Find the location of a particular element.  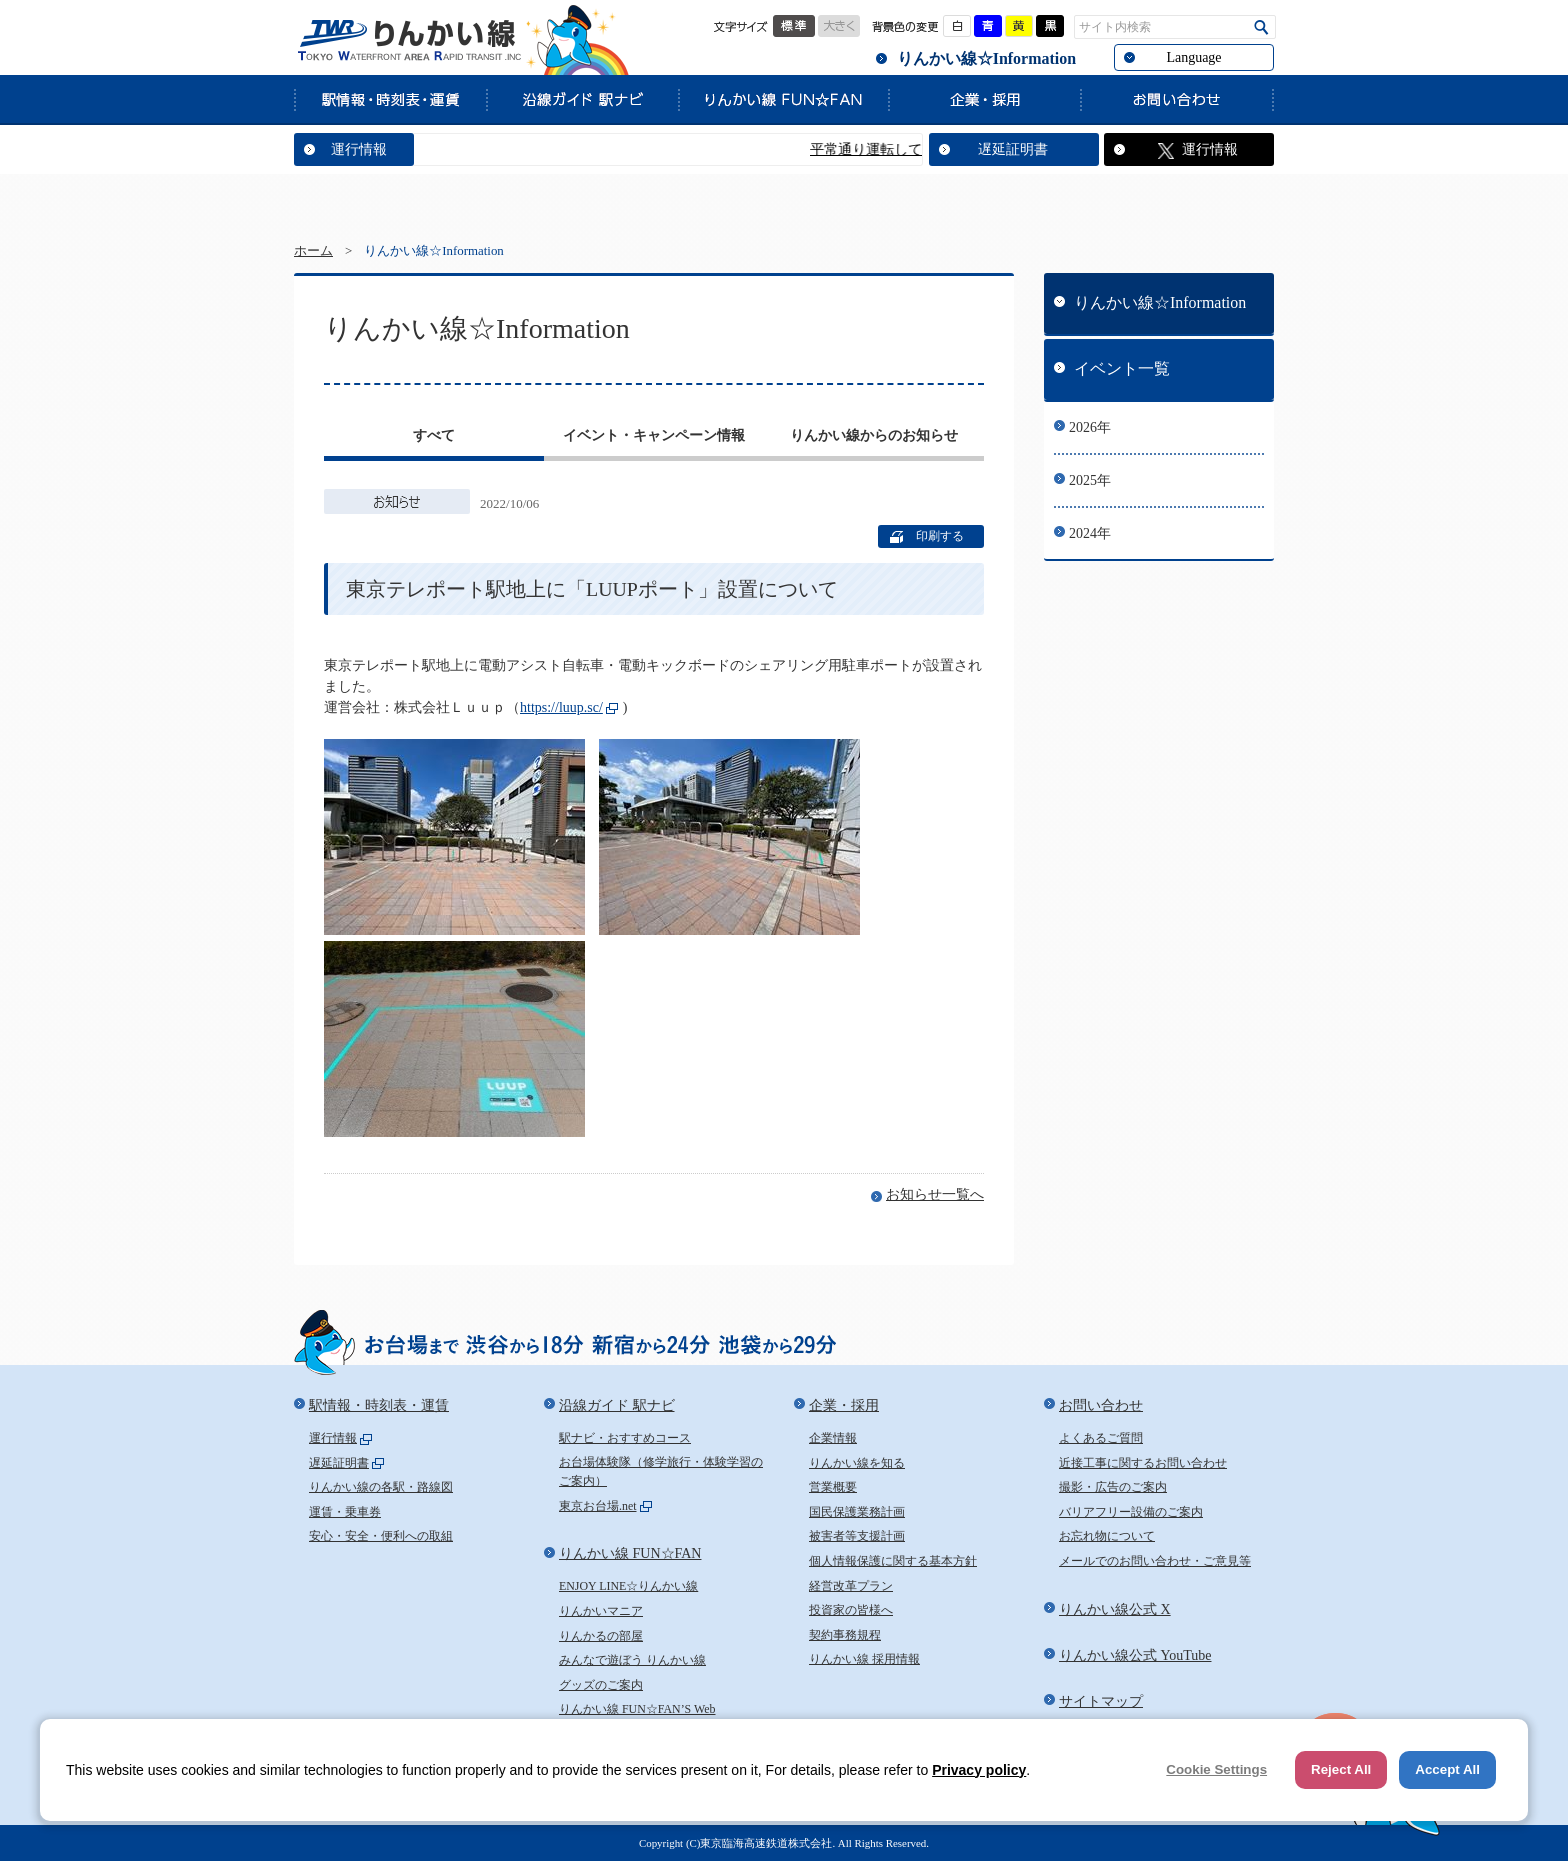

国民保護業務計画 is located at coordinates (857, 1512).